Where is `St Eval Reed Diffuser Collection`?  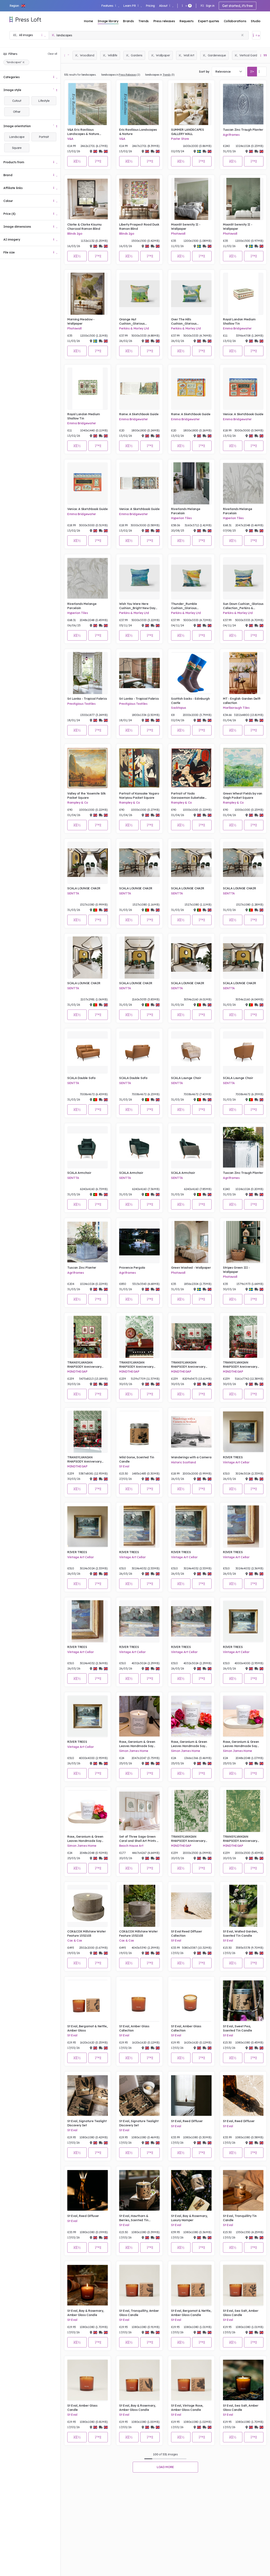
St Eval Reed Diffuser Collection is located at coordinates (186, 1934).